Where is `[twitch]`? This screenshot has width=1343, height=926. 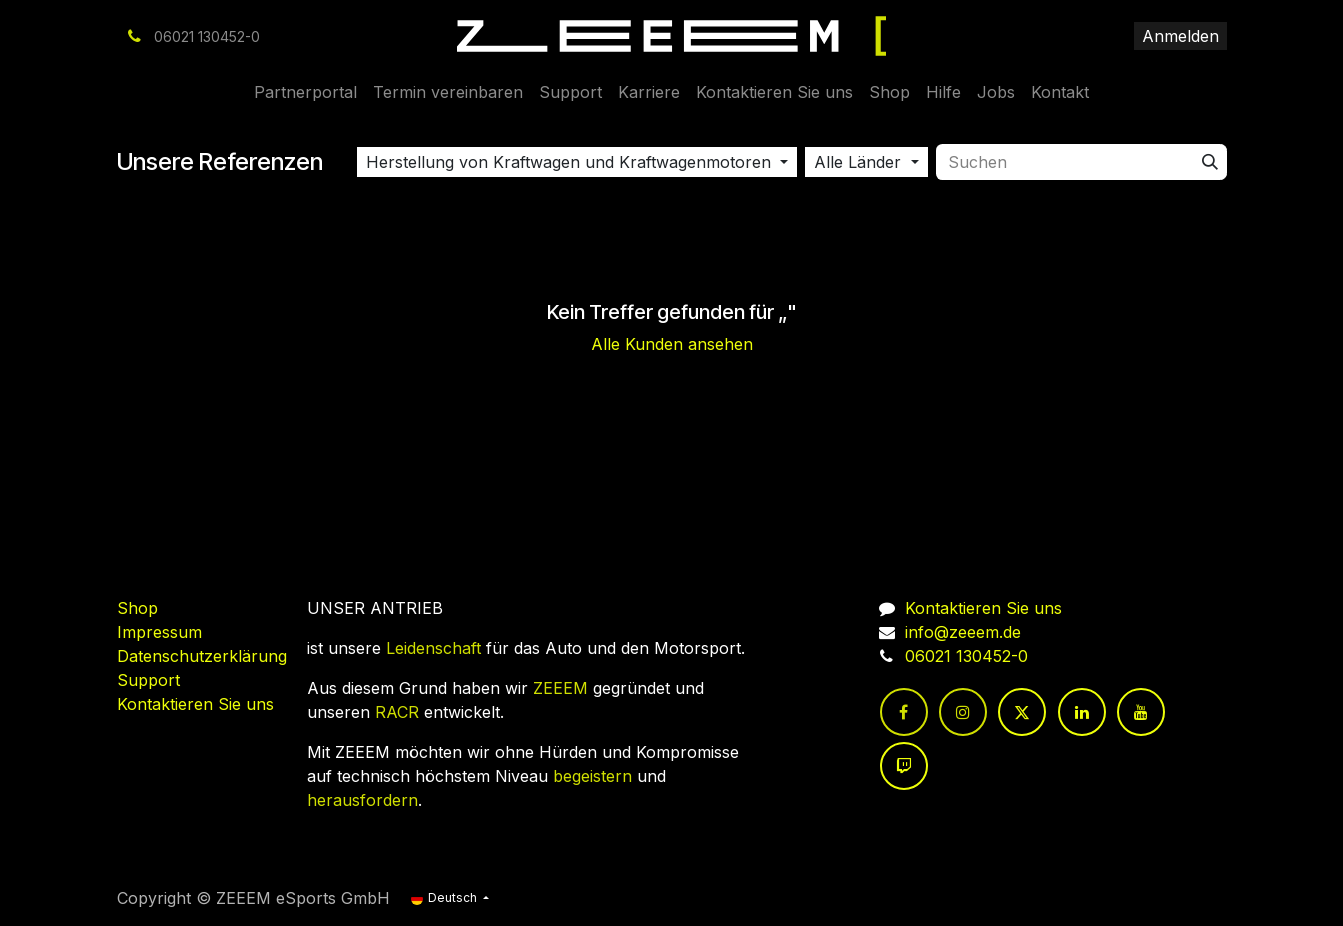
[twitch] is located at coordinates (904, 766).